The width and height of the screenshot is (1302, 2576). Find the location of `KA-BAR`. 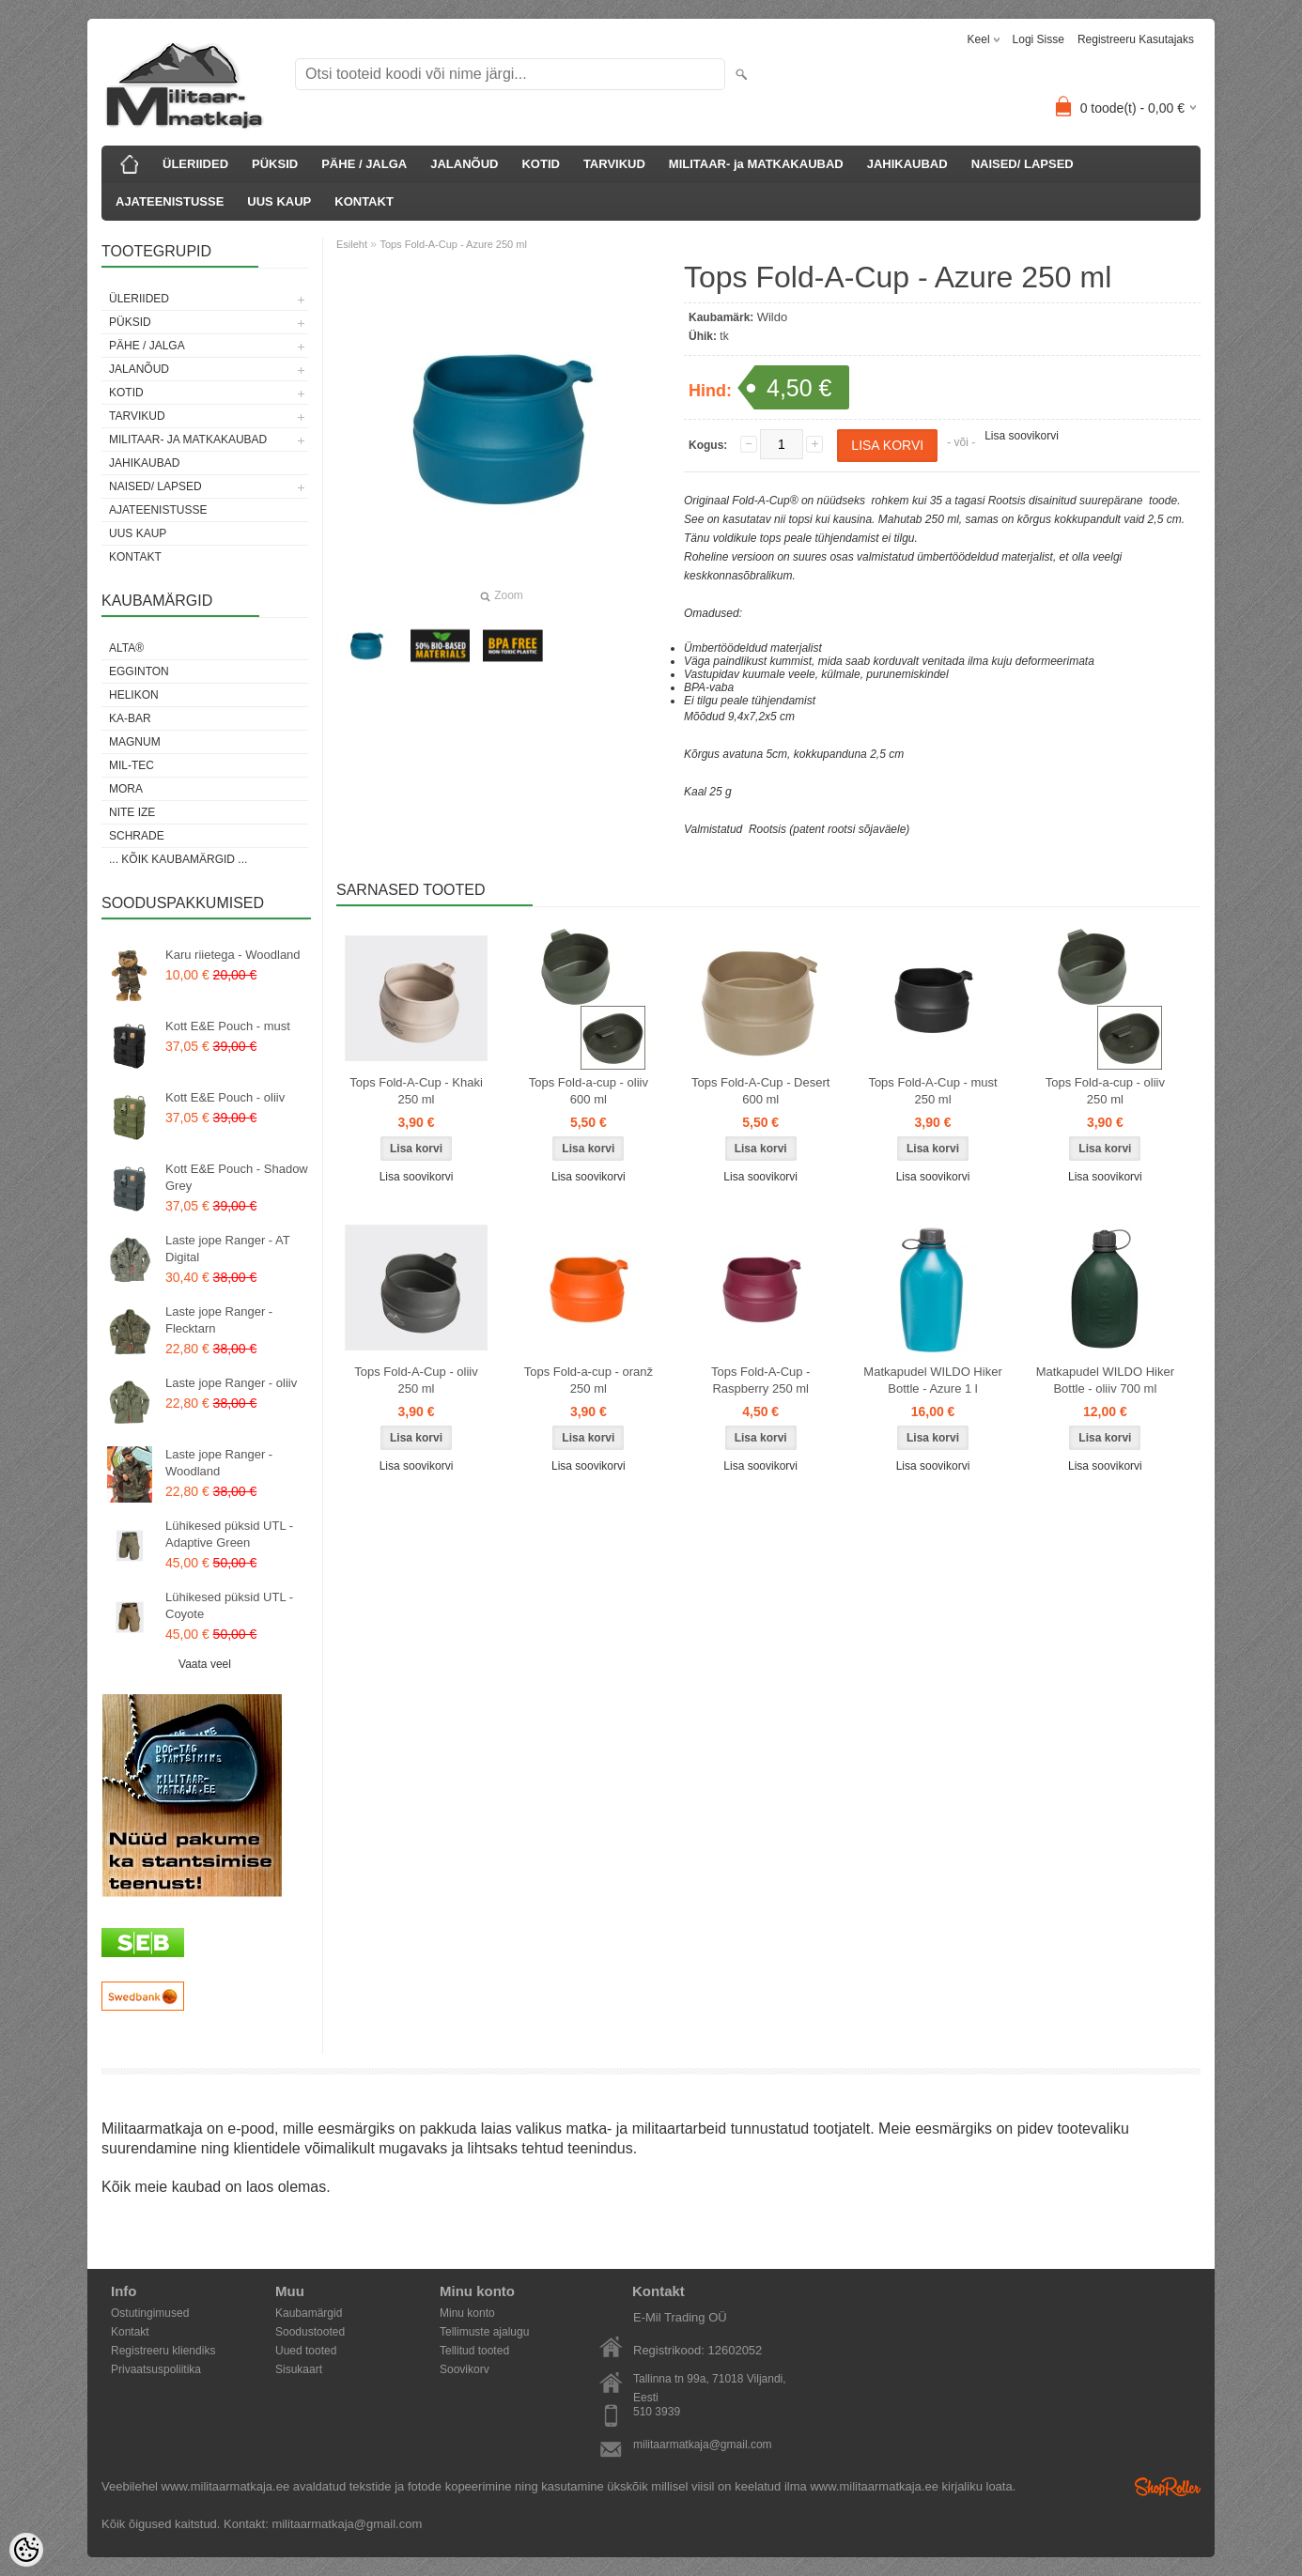

KA-BAR is located at coordinates (130, 718).